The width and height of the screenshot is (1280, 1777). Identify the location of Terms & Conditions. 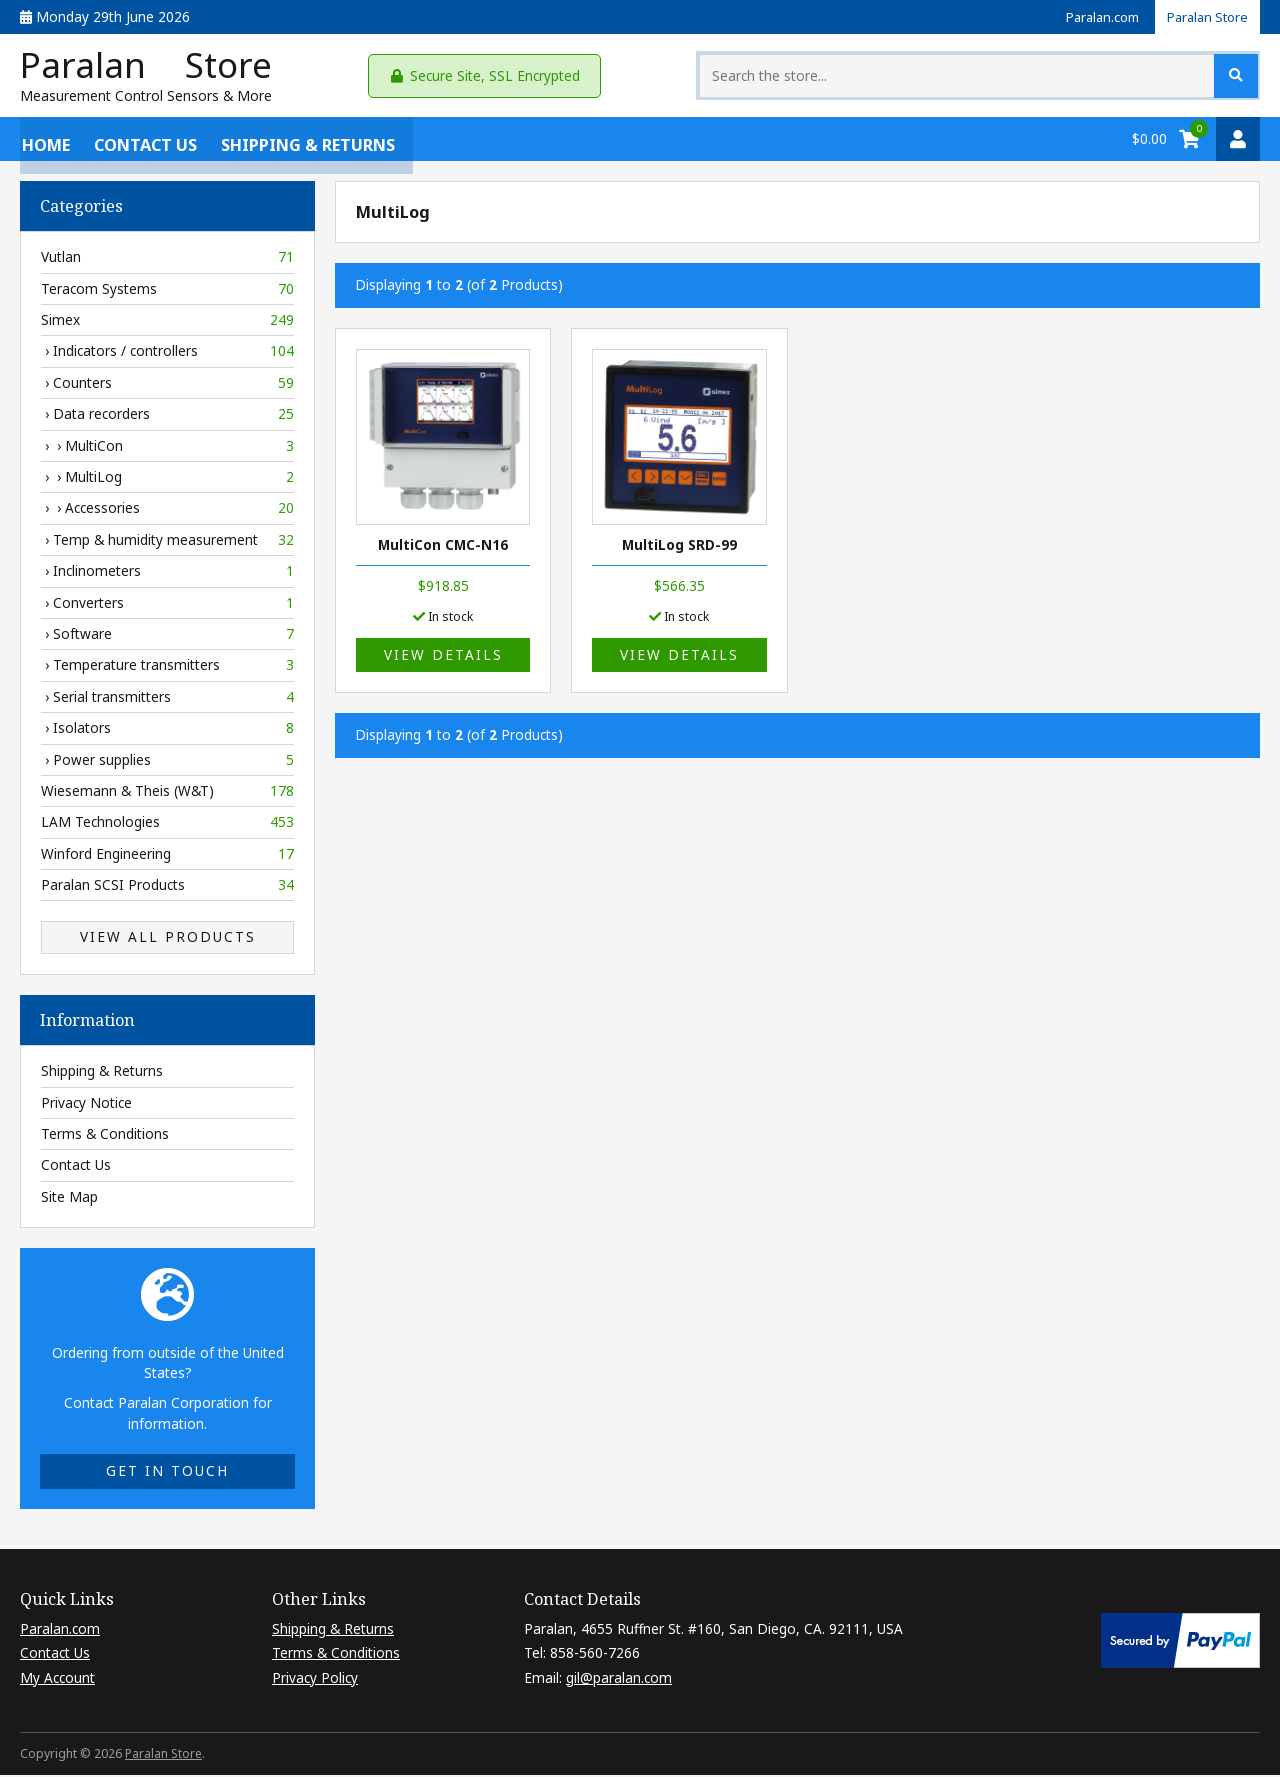
(105, 1137).